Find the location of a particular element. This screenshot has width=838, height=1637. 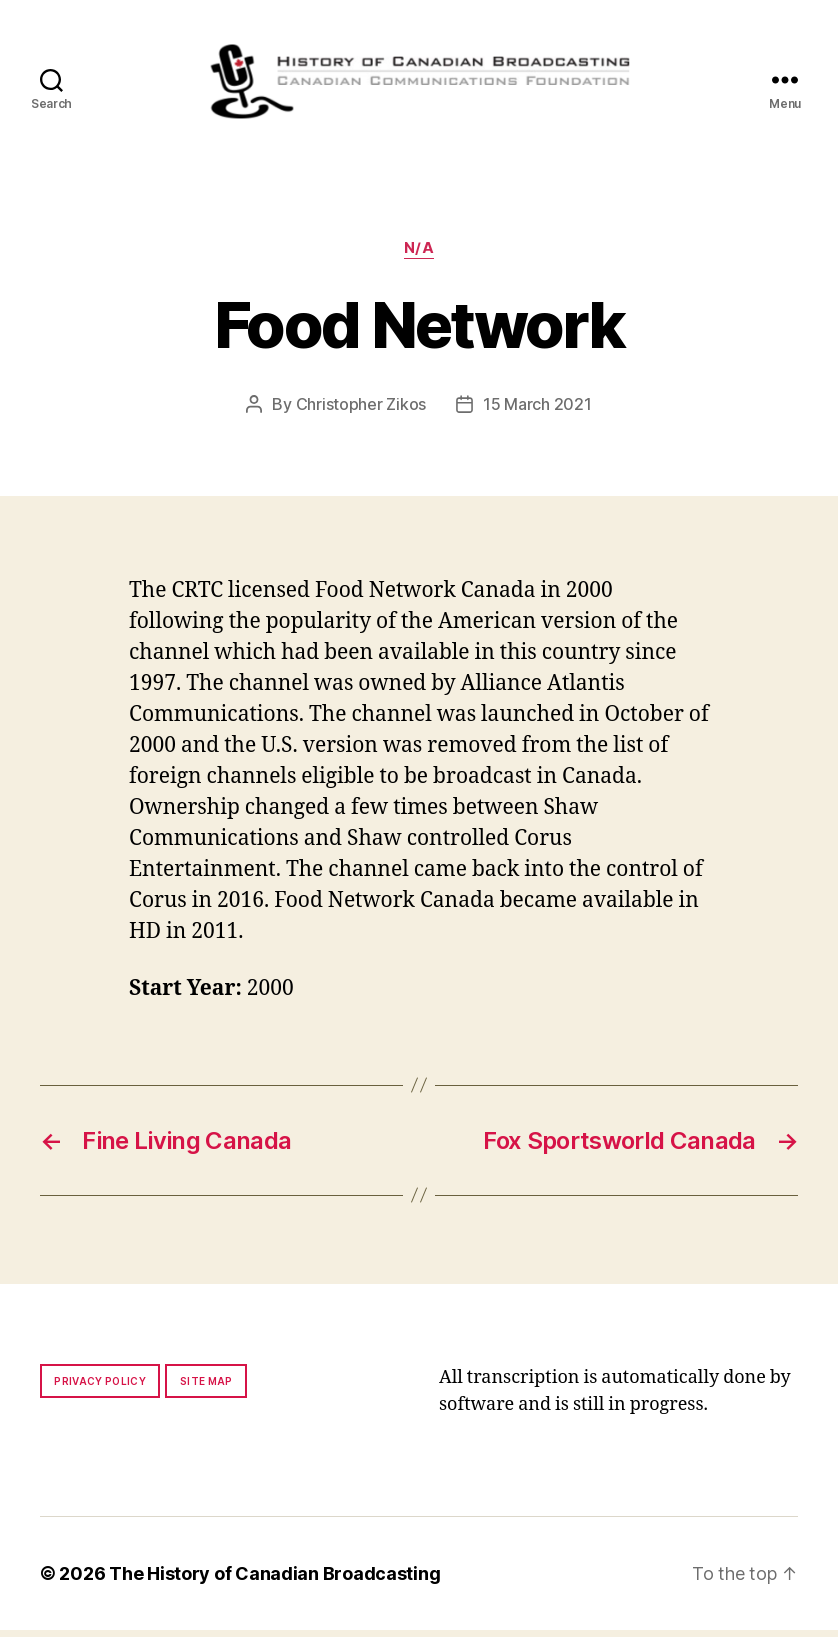

Site map is located at coordinates (206, 1388).